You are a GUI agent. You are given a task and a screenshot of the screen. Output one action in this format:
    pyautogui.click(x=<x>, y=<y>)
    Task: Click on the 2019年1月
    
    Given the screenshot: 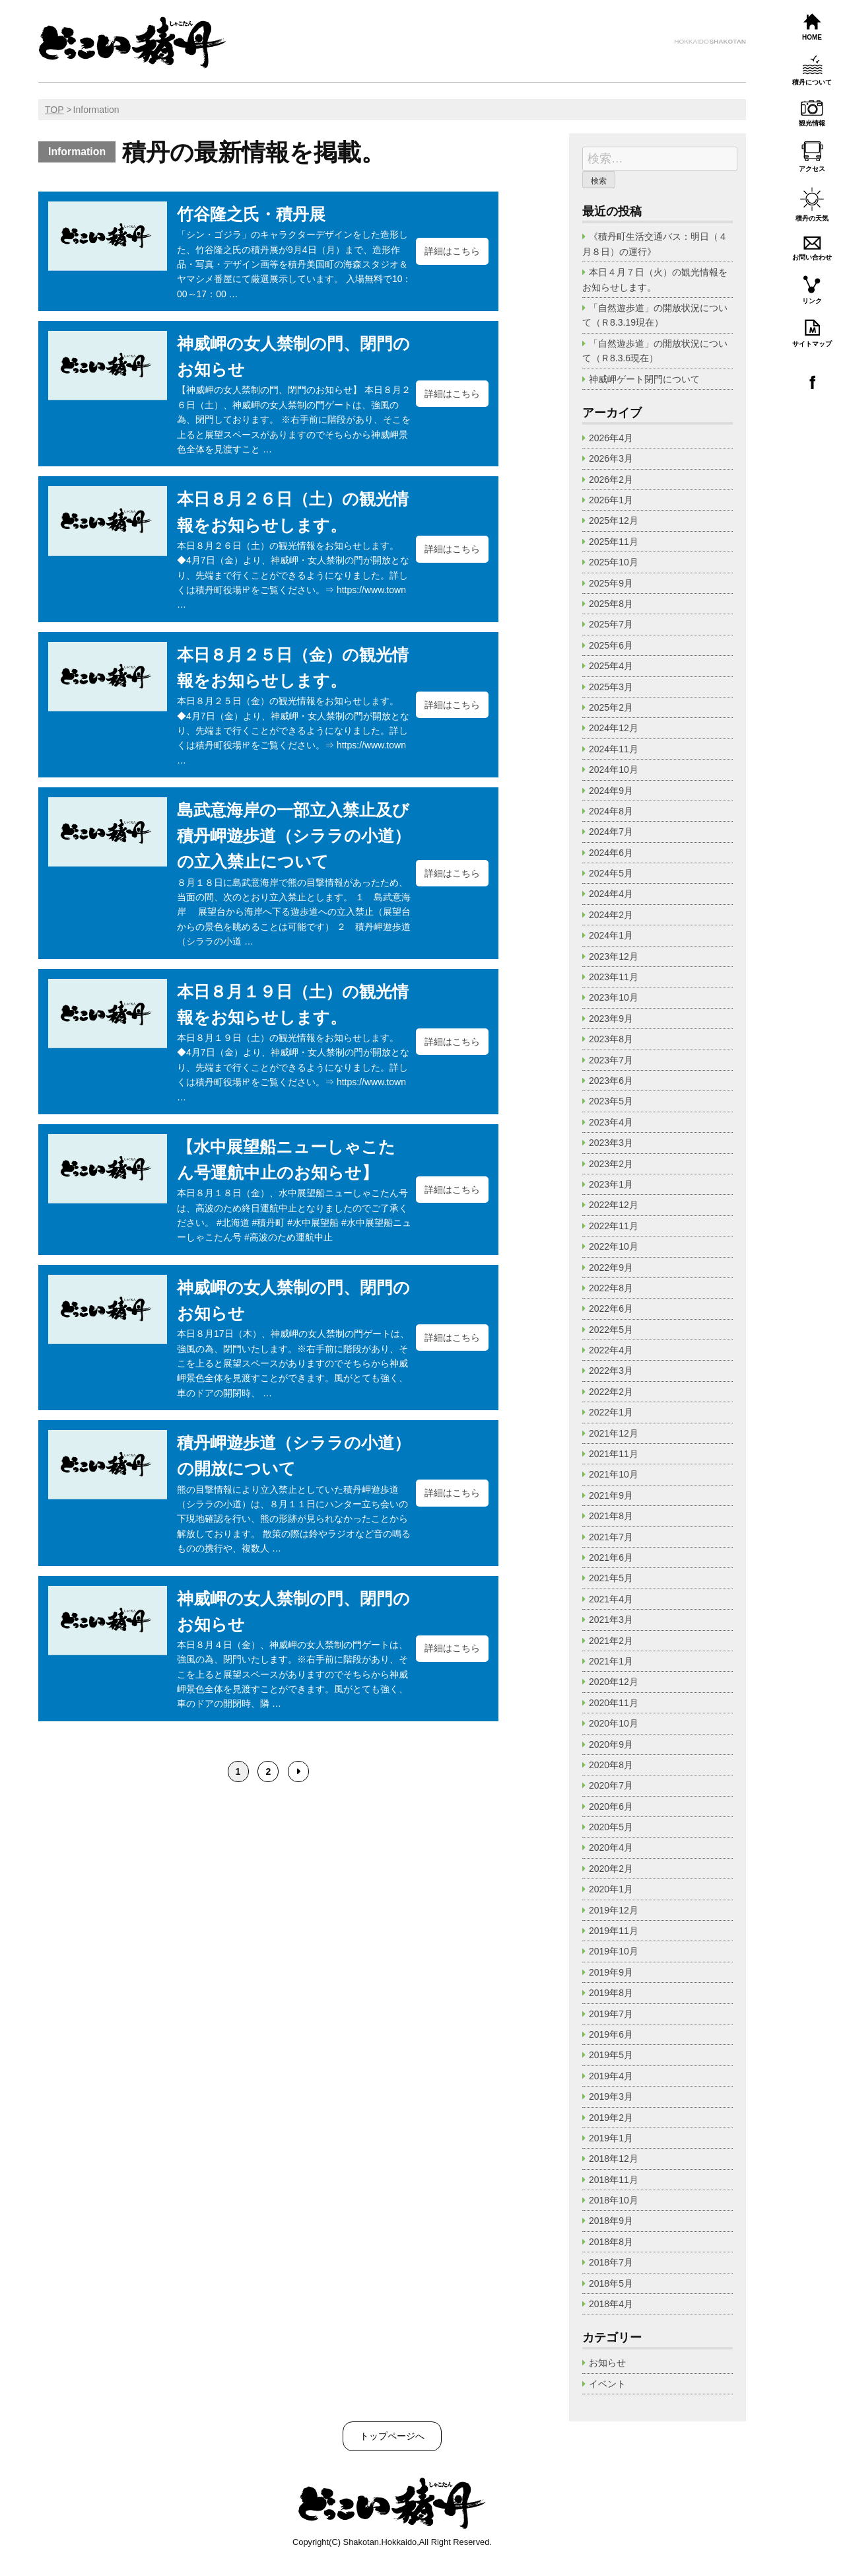 What is the action you would take?
    pyautogui.click(x=611, y=2138)
    